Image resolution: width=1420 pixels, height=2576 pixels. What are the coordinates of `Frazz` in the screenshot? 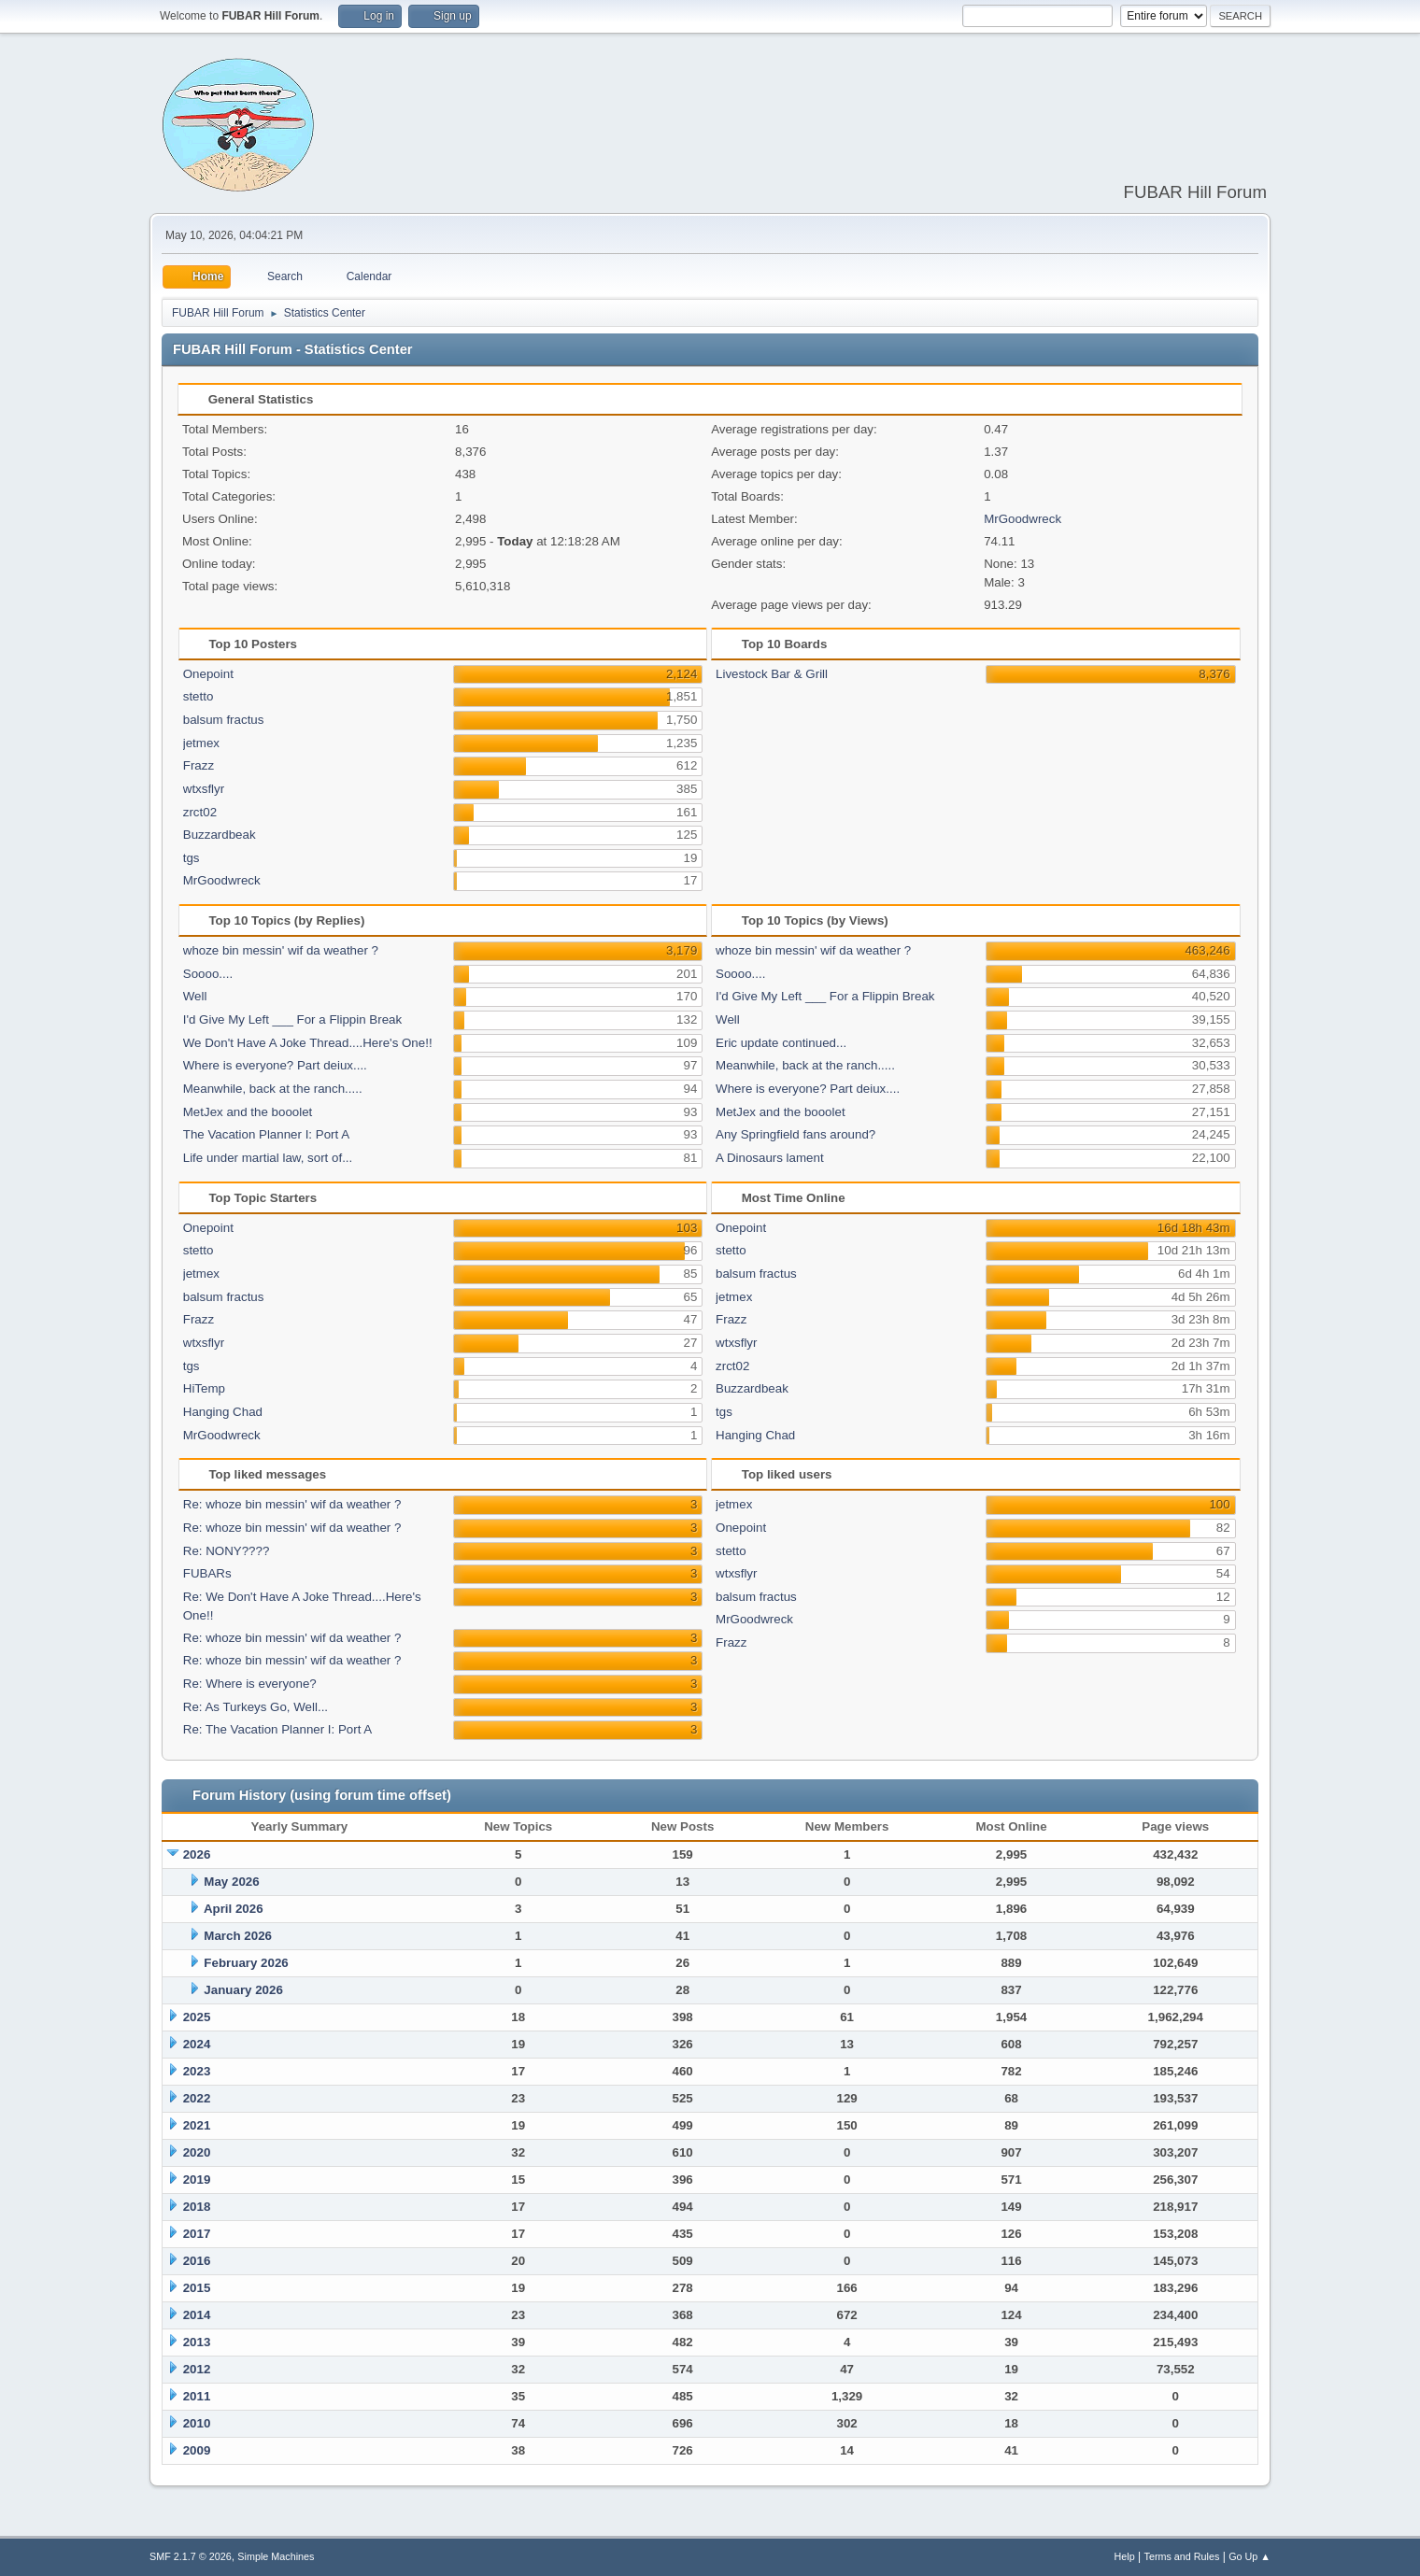 It's located at (198, 765).